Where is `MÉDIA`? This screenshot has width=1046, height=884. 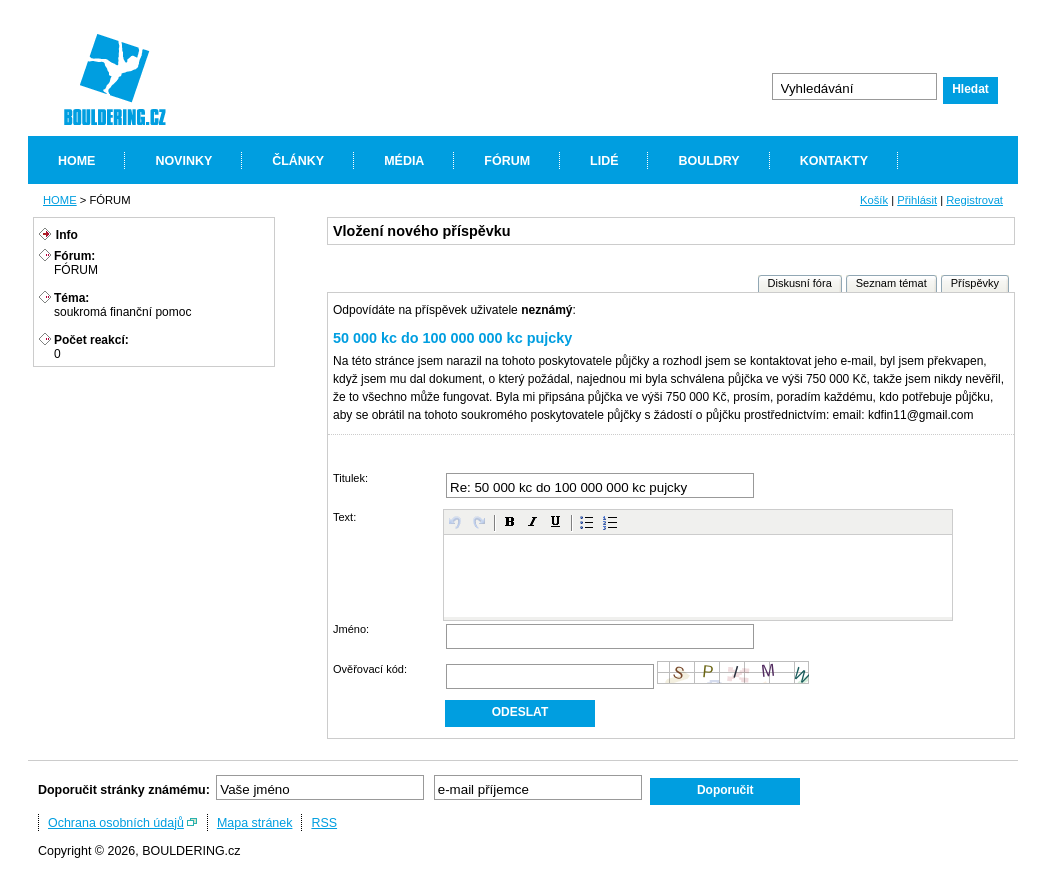
MÉDIA is located at coordinates (404, 161).